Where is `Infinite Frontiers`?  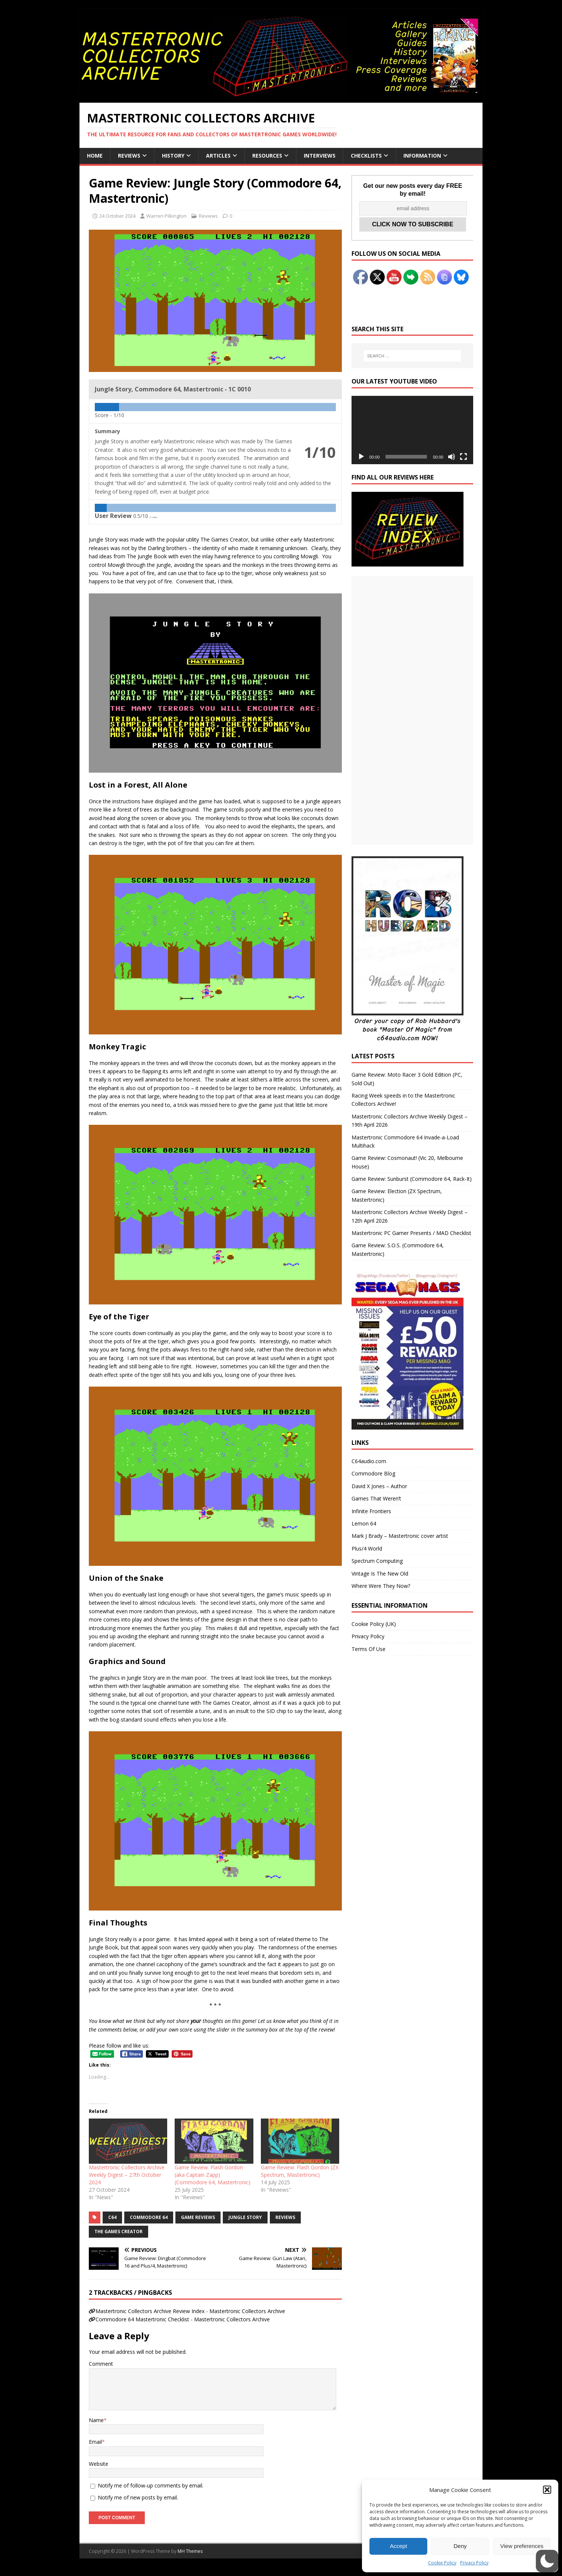 Infinite Frontiers is located at coordinates (371, 1511).